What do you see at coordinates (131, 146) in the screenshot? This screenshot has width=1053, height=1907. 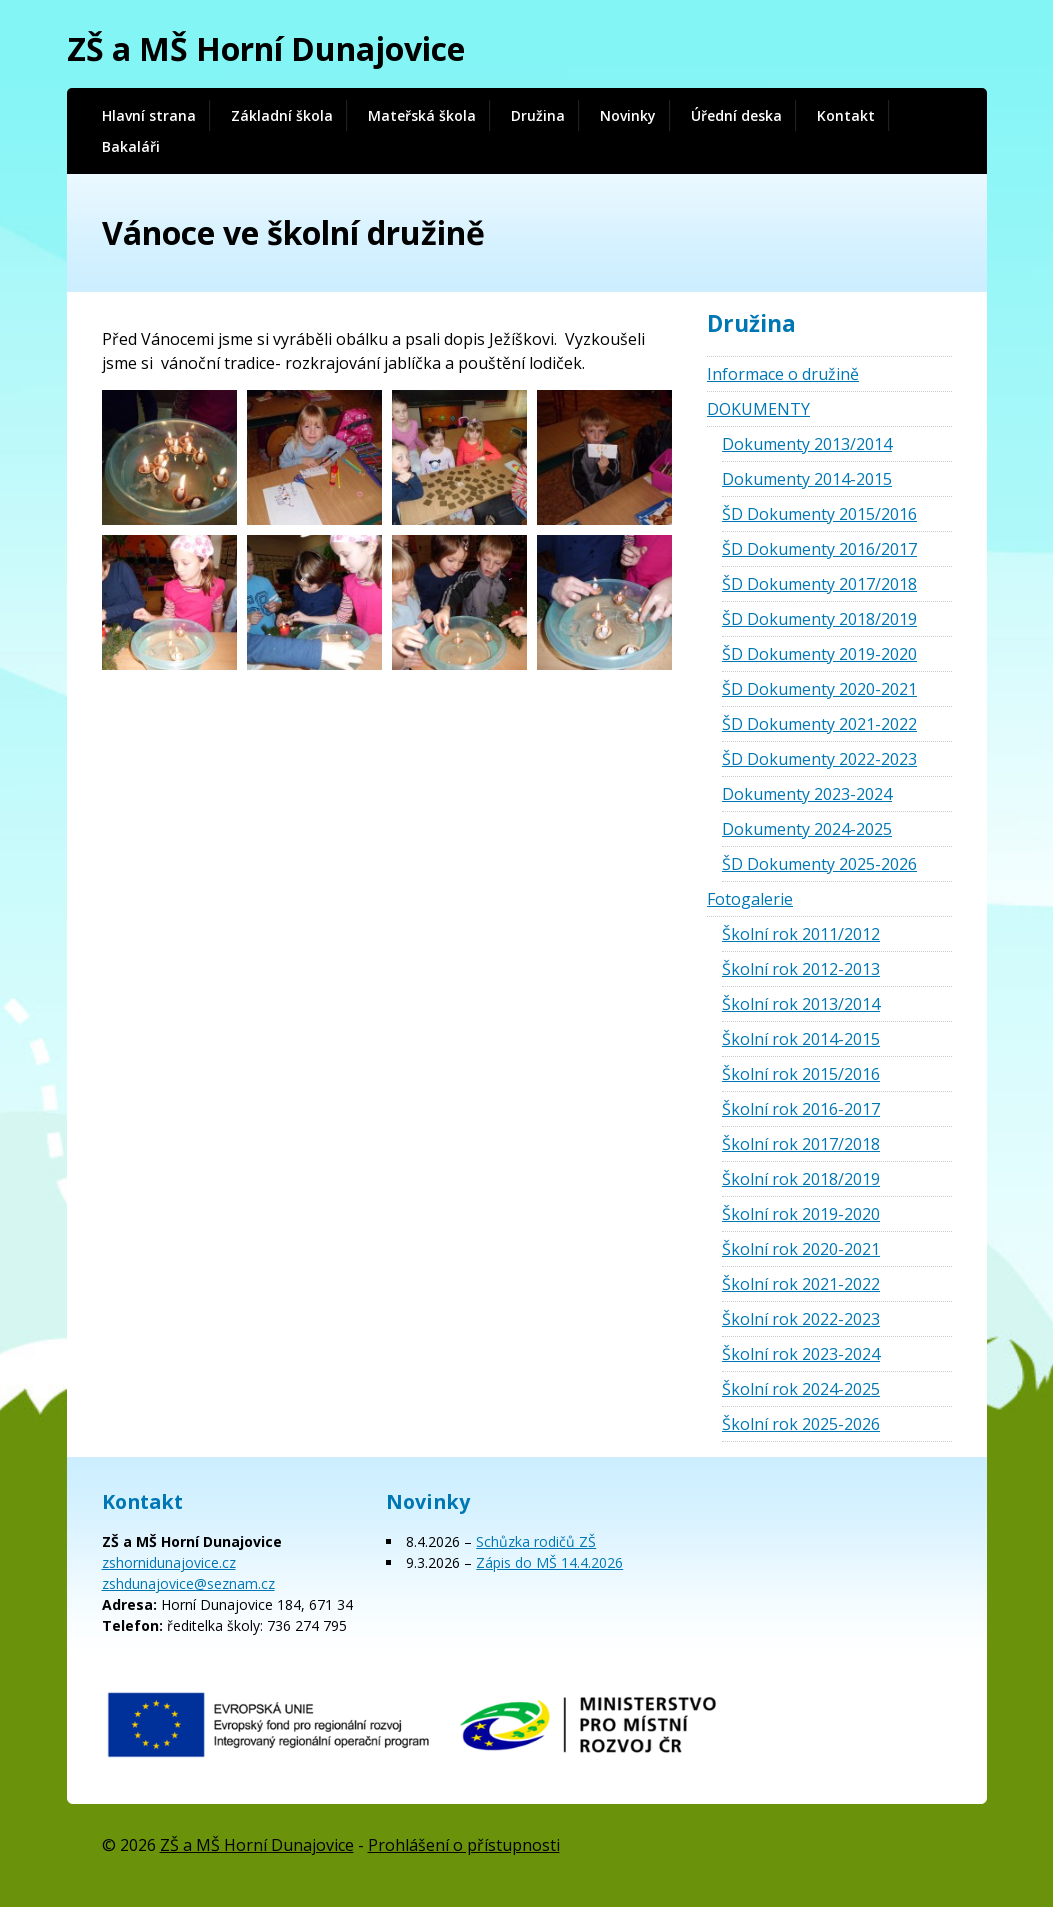 I see `Bakaláři` at bounding box center [131, 146].